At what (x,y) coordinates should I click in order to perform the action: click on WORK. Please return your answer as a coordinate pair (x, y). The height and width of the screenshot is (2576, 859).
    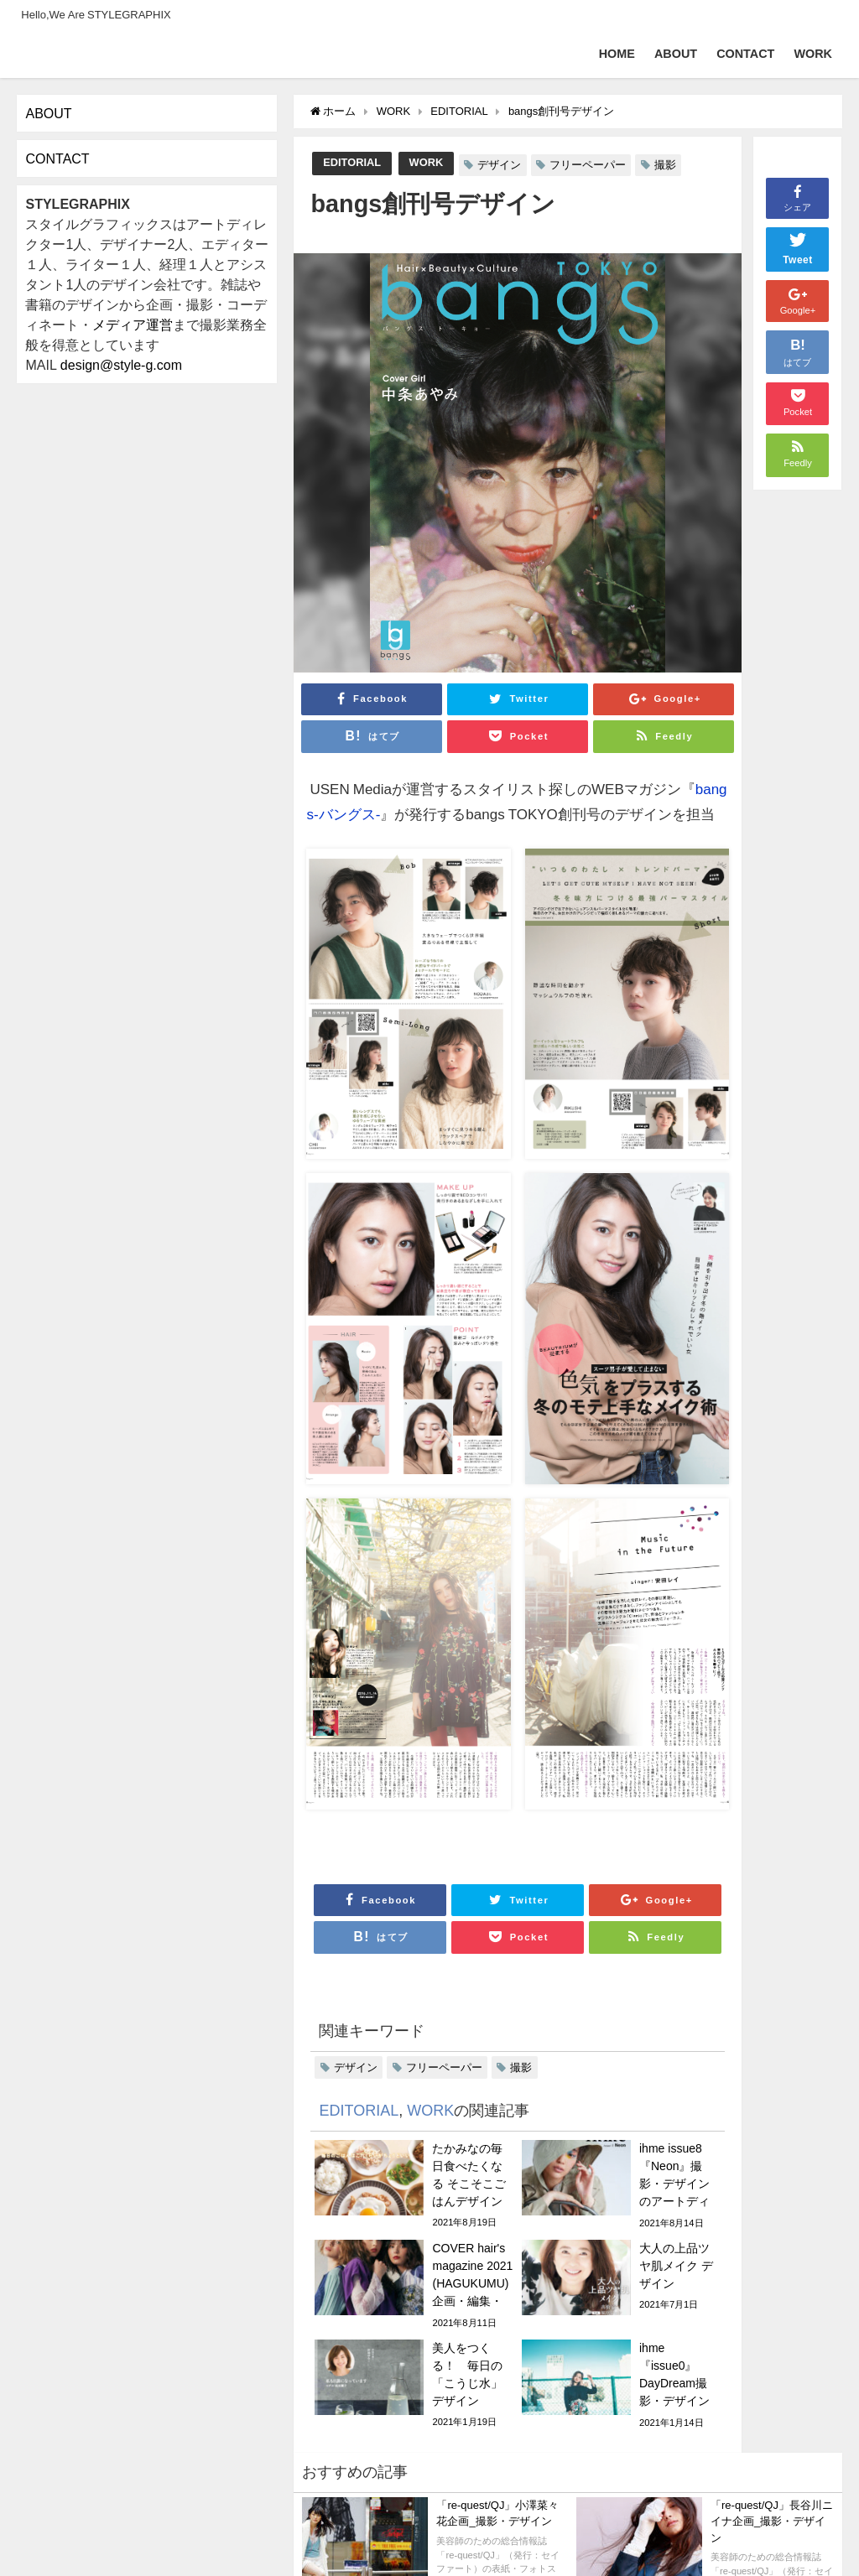
    Looking at the image, I should click on (813, 54).